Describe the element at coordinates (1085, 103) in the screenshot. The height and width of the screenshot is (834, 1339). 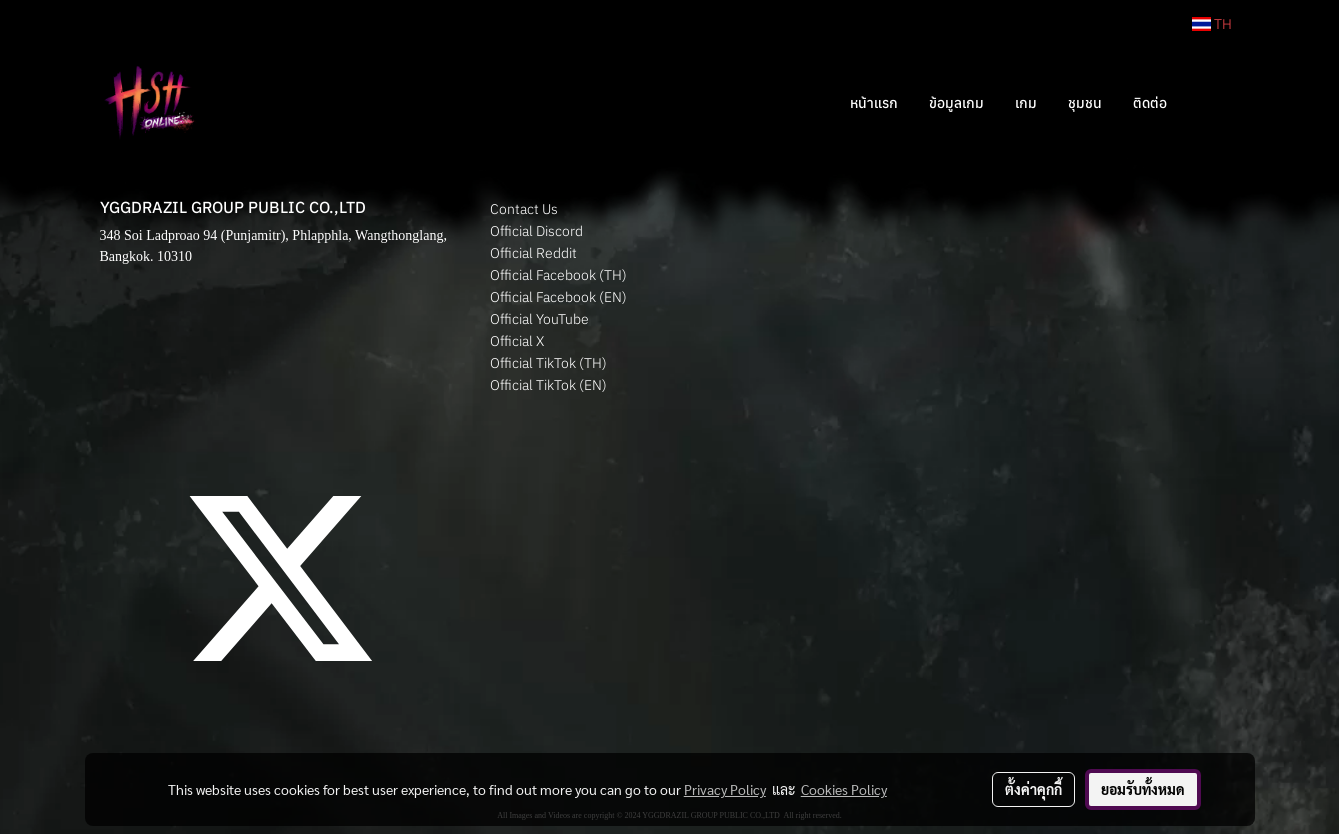
I see `ชุมชน` at that location.